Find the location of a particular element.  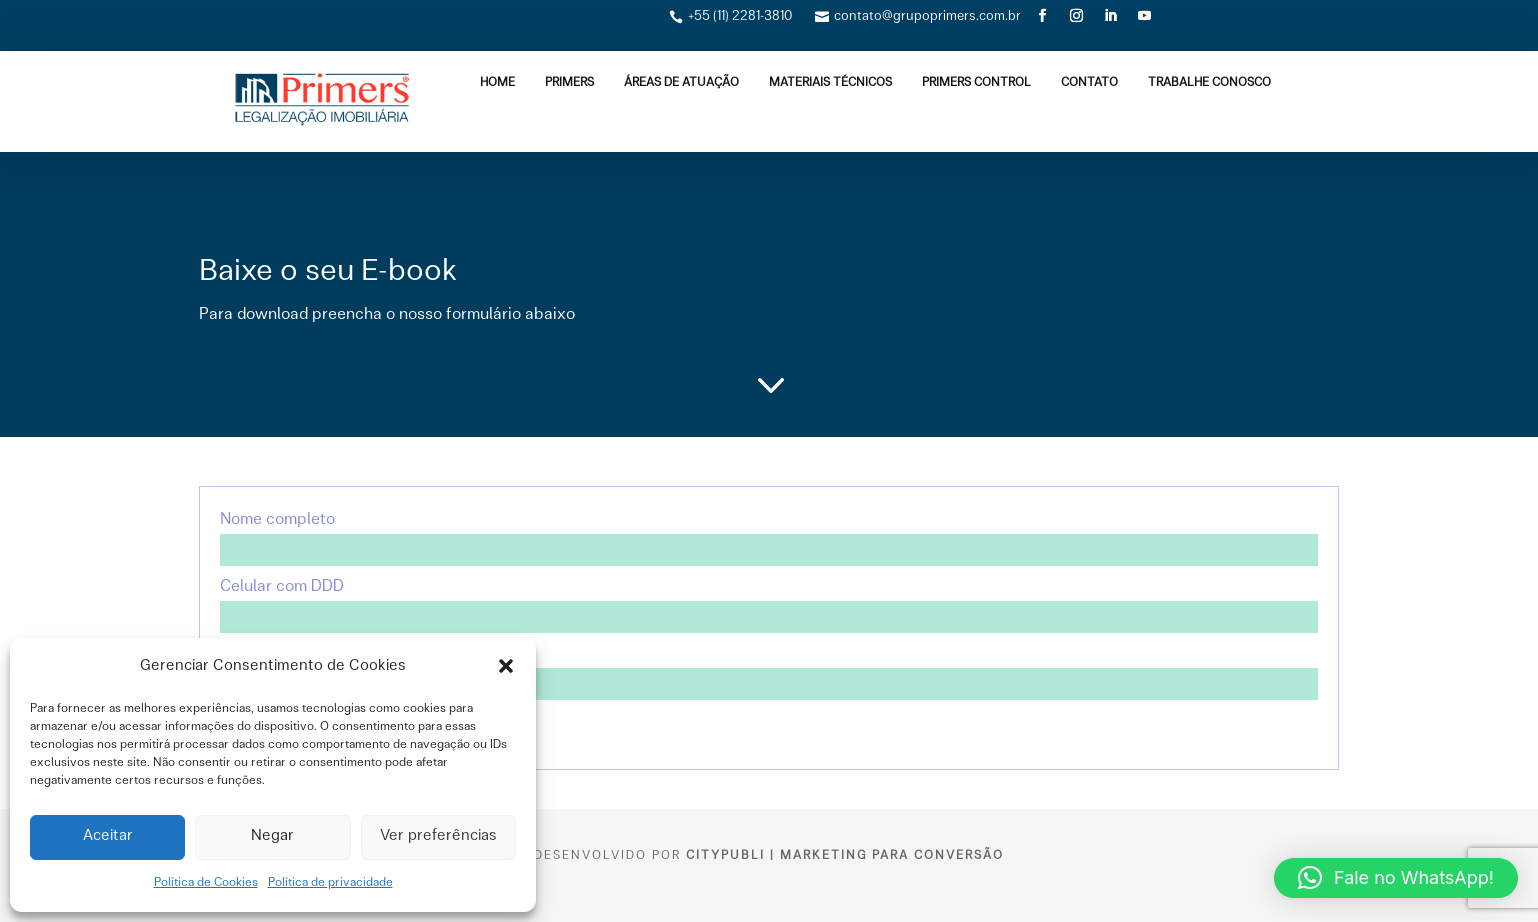

TRABALHE CONOSCO is located at coordinates (1209, 83).